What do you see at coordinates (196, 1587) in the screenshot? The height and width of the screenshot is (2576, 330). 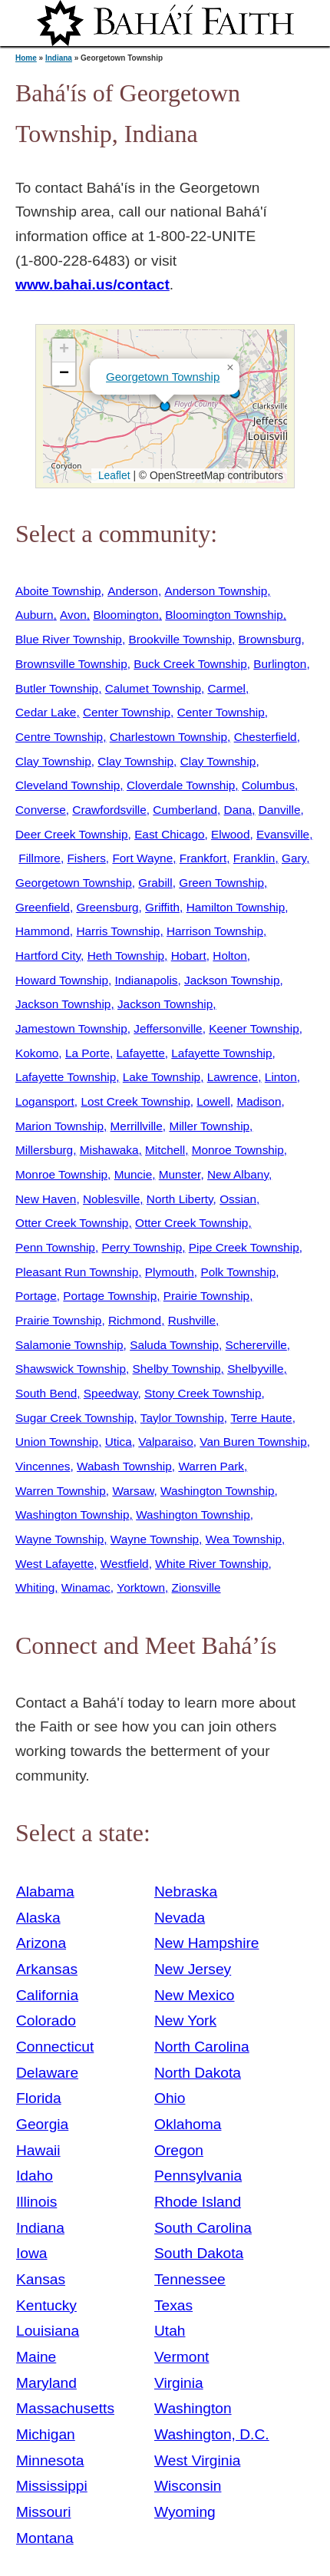 I see `Zionsville` at bounding box center [196, 1587].